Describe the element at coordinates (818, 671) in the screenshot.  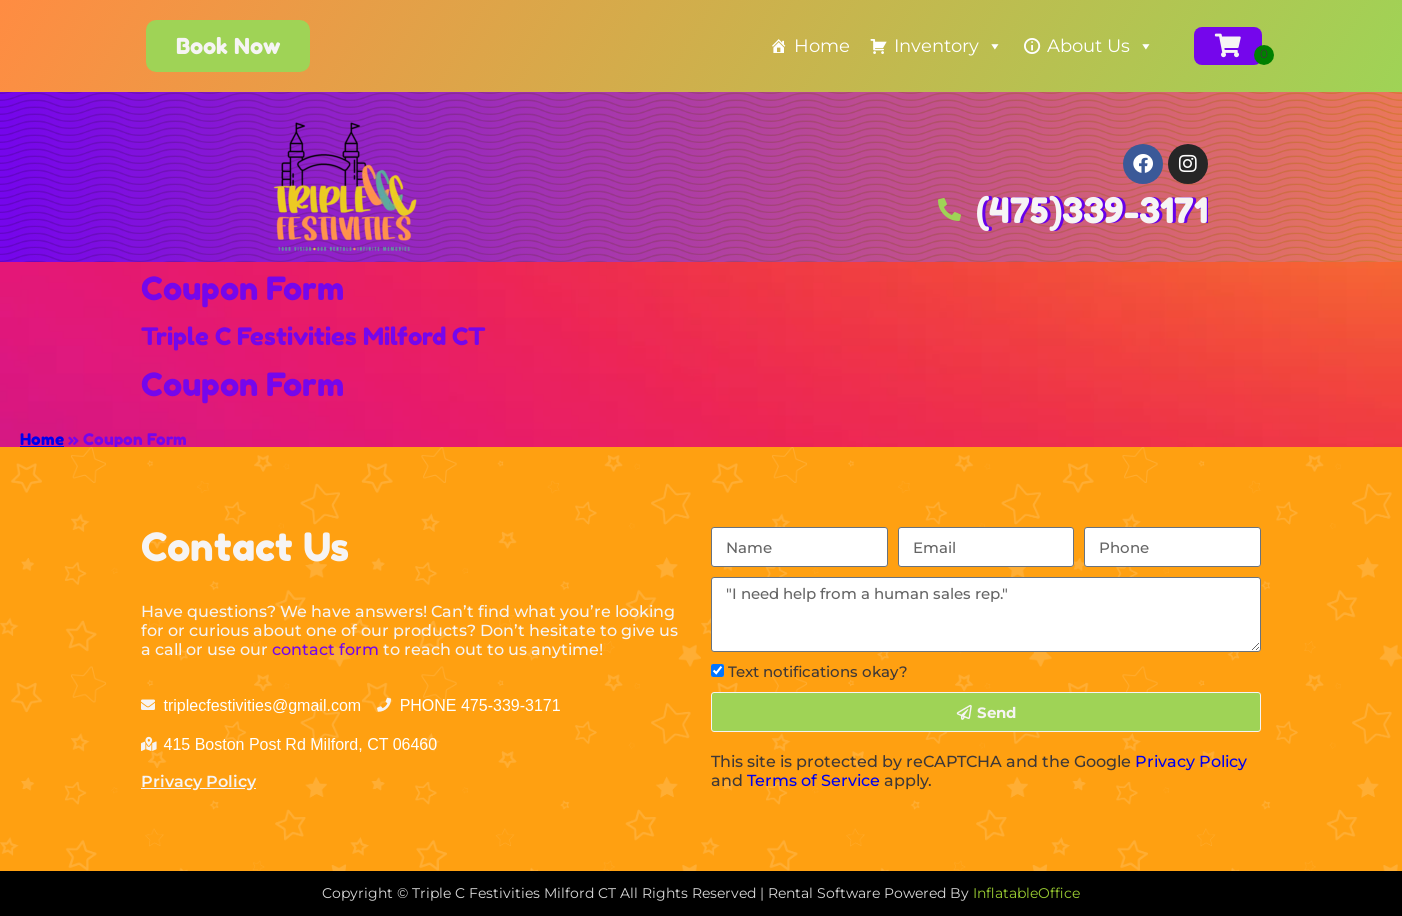
I see `Text notifications okay?` at that location.